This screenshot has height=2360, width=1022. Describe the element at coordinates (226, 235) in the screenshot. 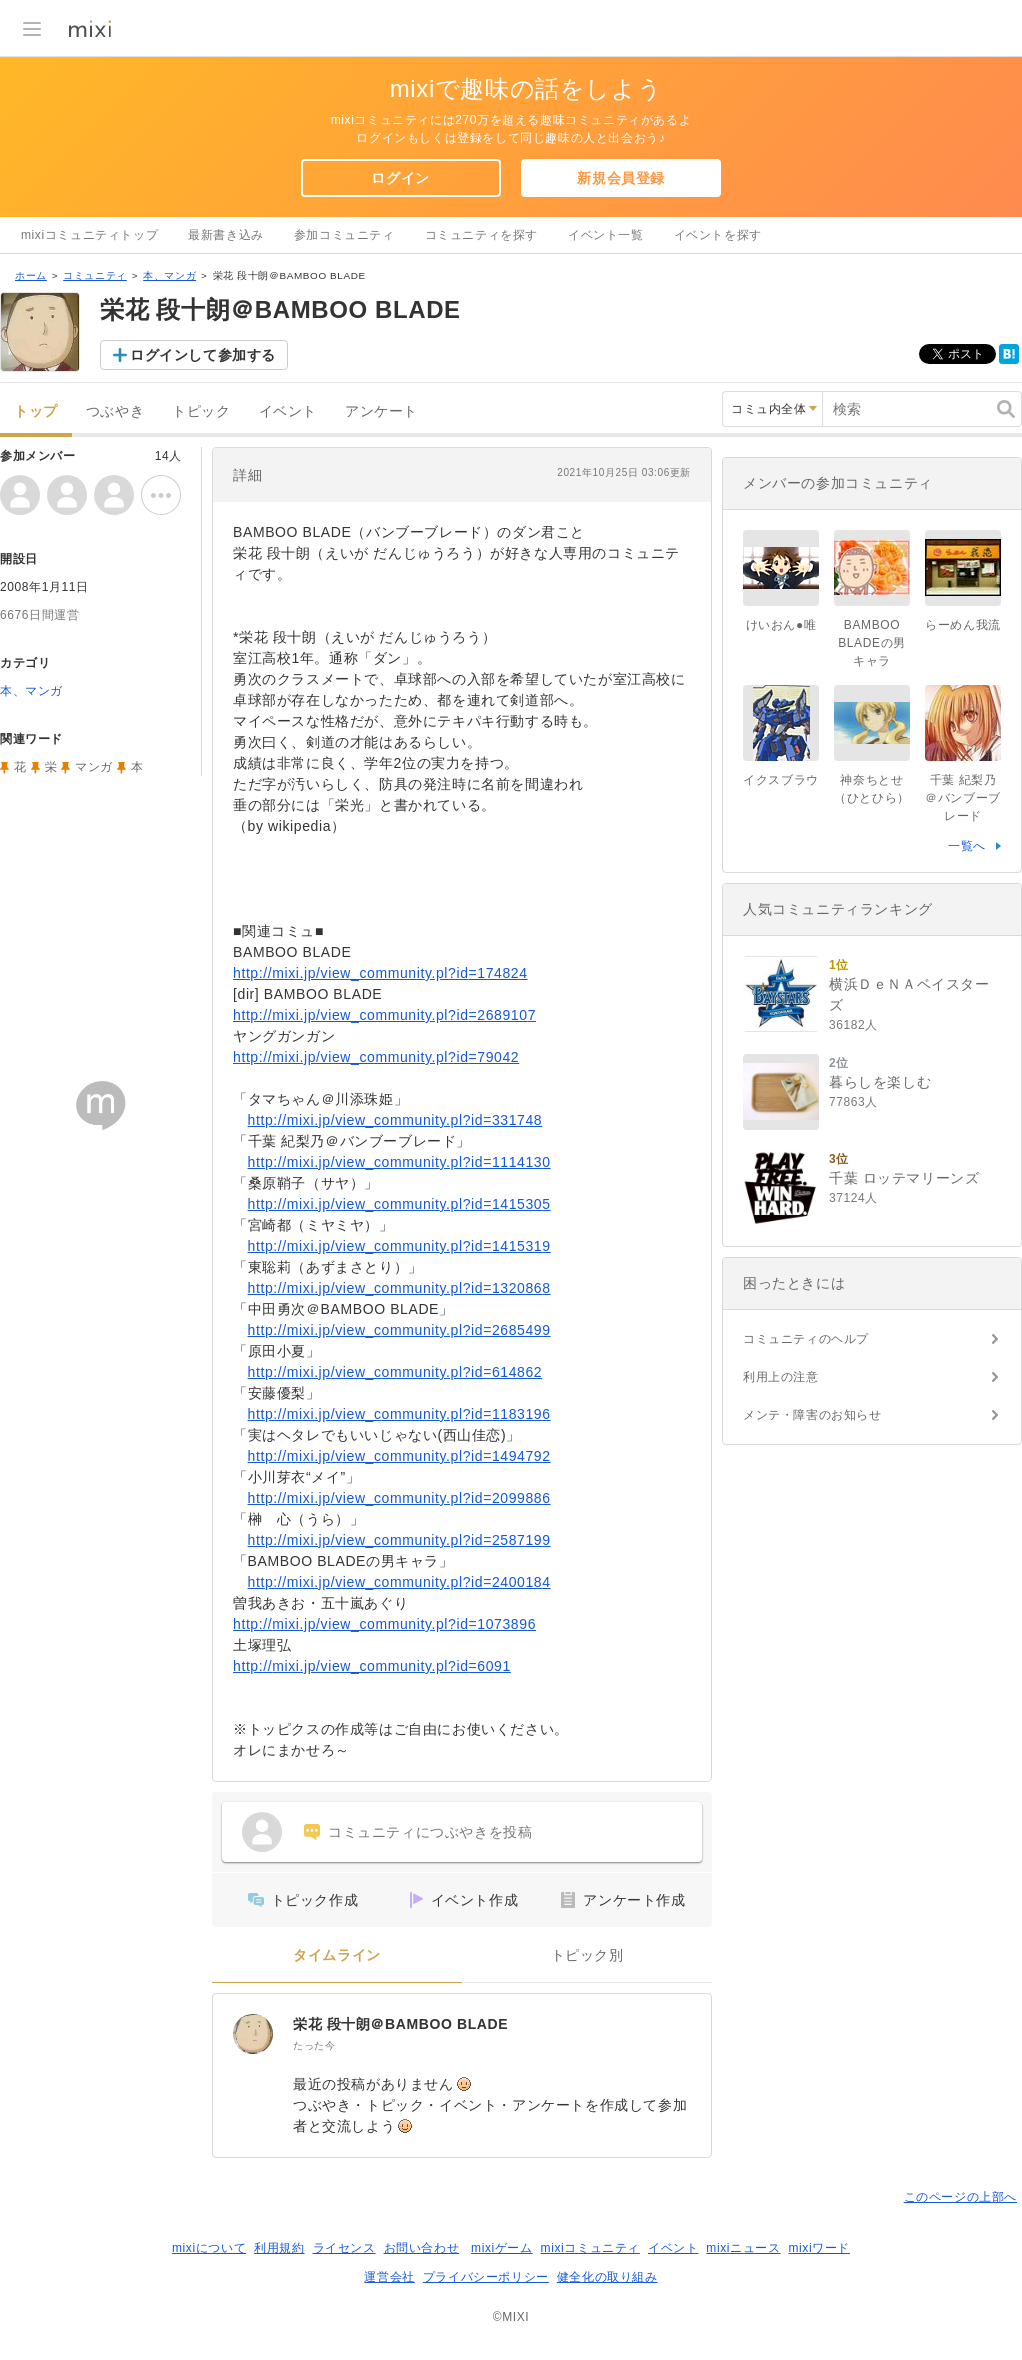

I see `最新書き込み` at that location.